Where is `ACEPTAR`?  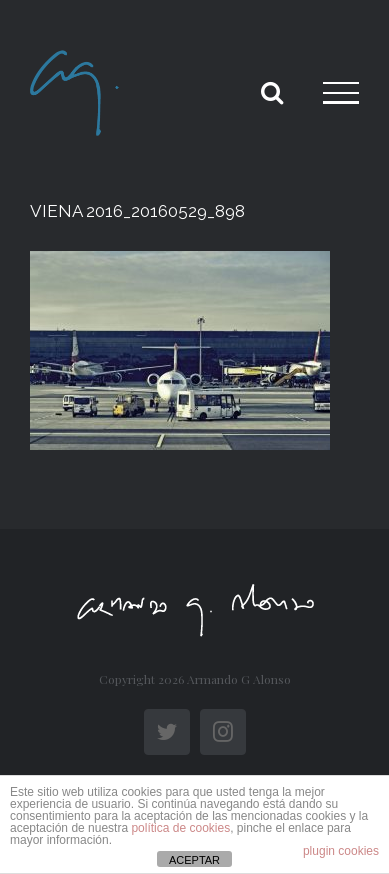
ACEPTAR is located at coordinates (194, 860).